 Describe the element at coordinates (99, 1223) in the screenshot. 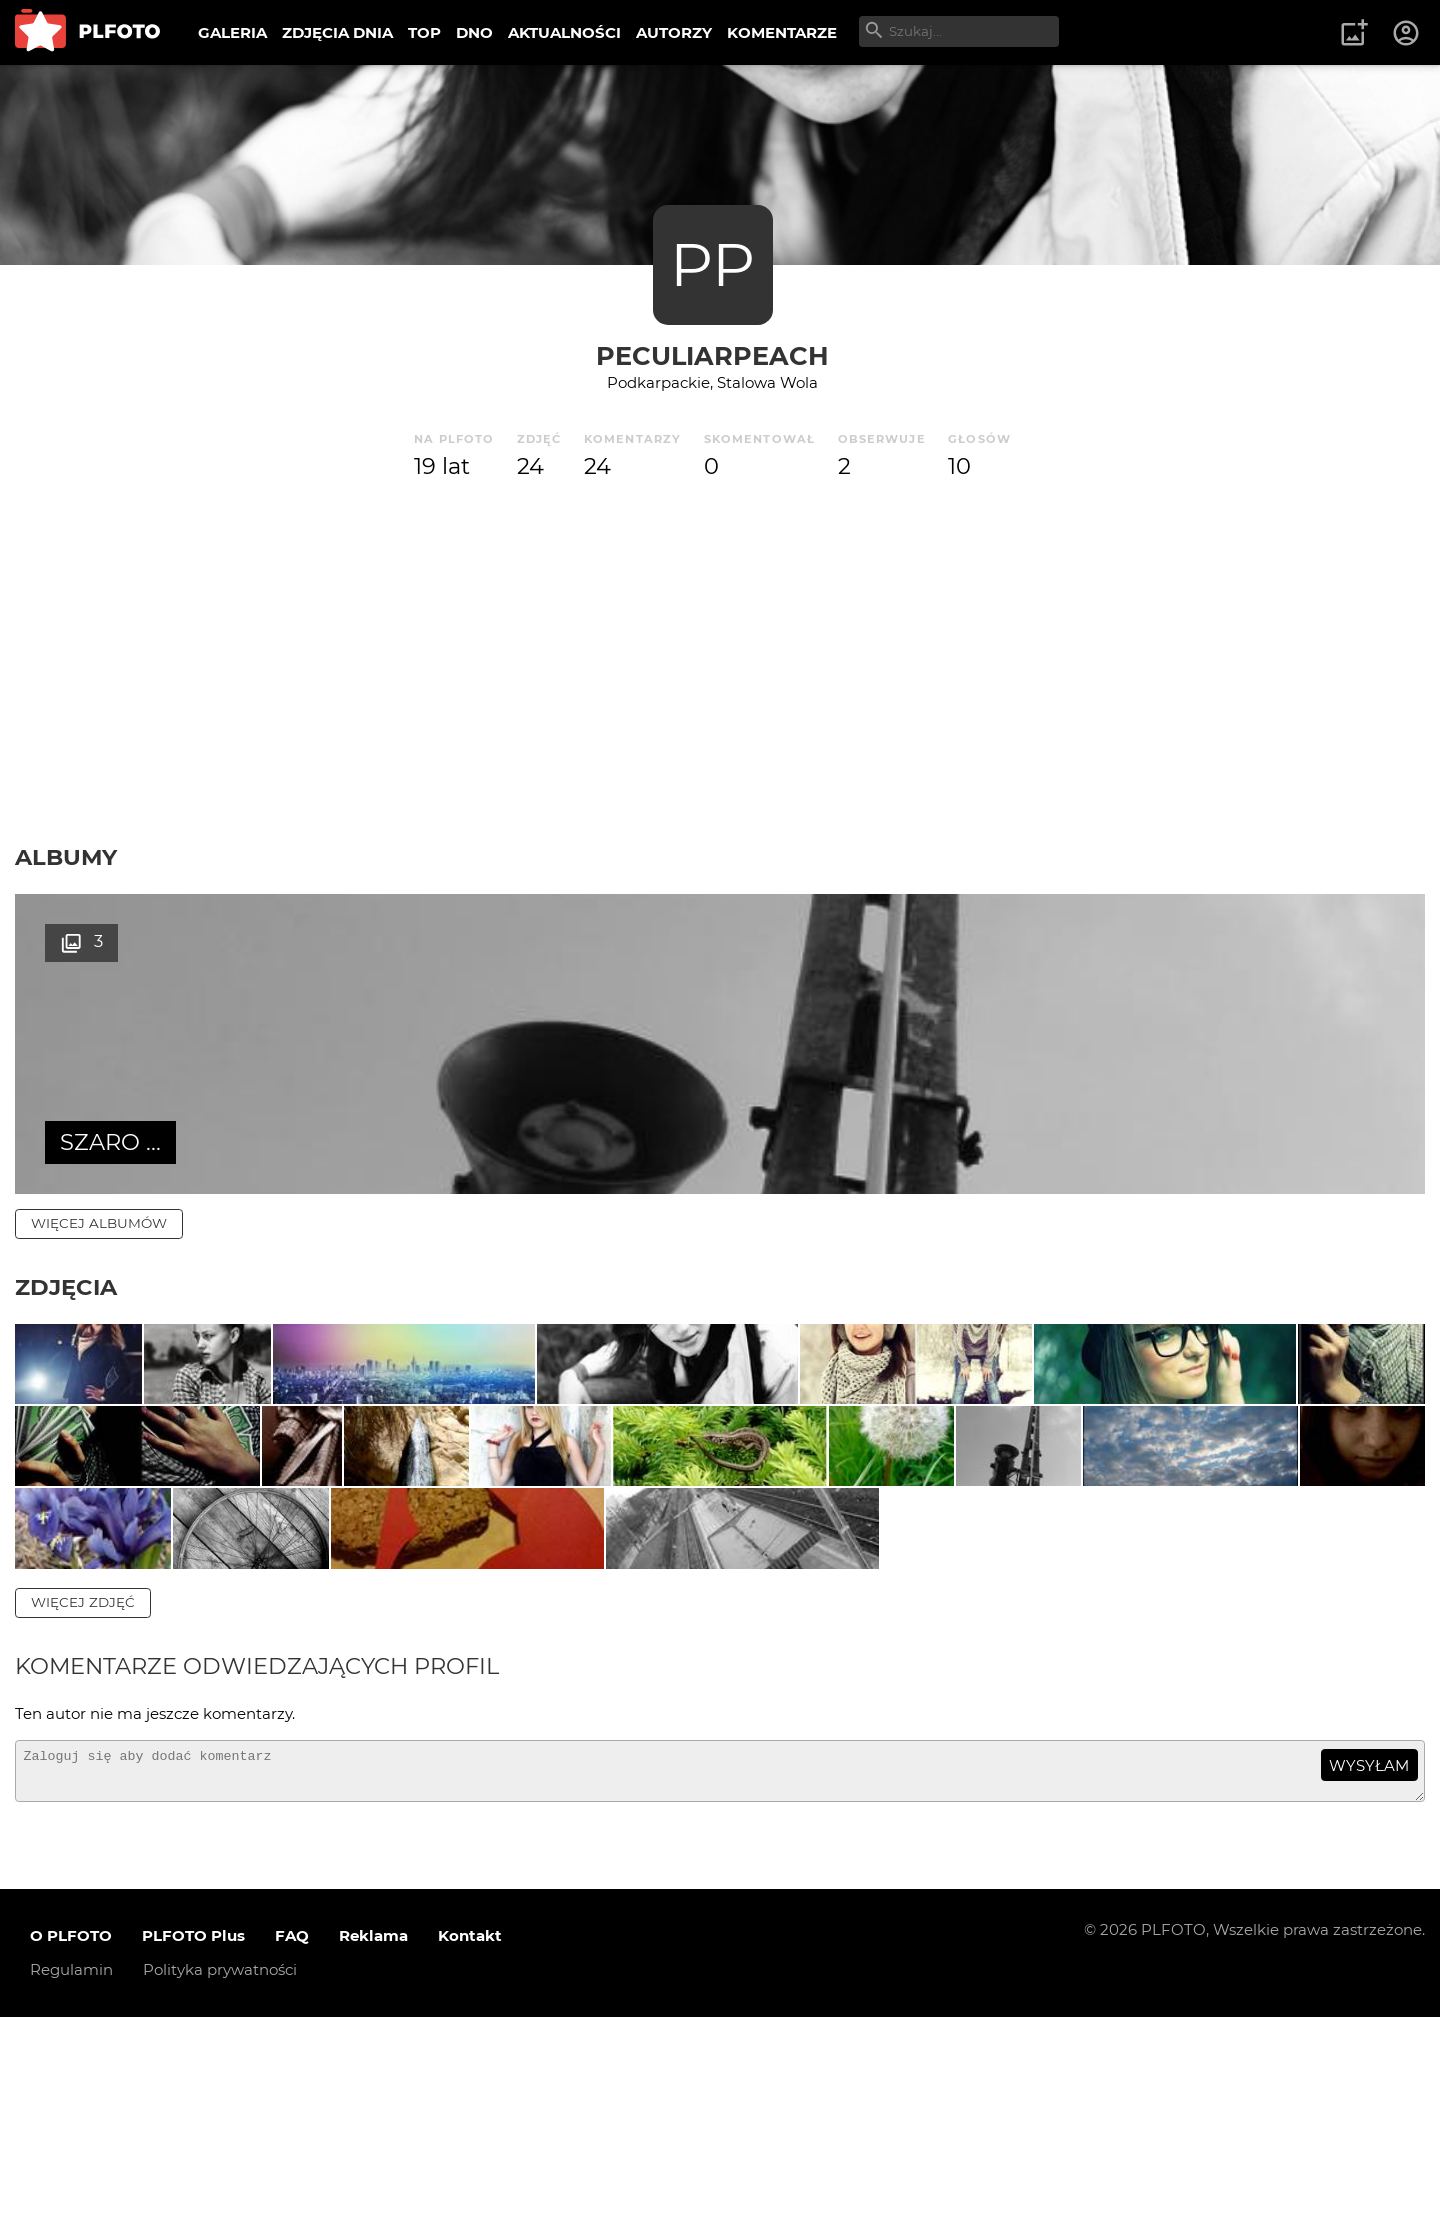

I see `więcej albumów` at that location.